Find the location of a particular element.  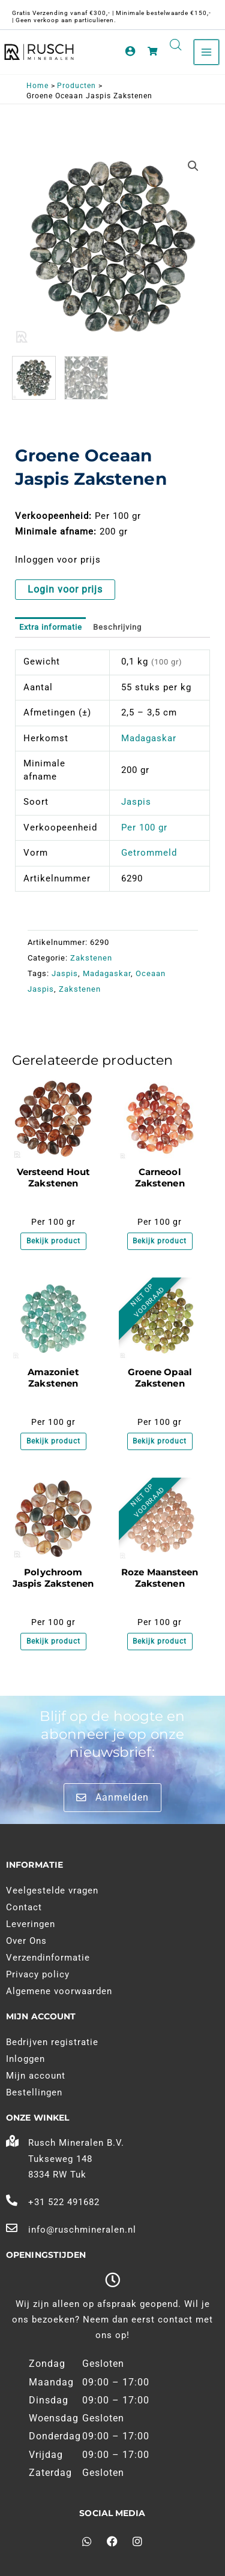

Algemene voorwaarden is located at coordinates (59, 1991).